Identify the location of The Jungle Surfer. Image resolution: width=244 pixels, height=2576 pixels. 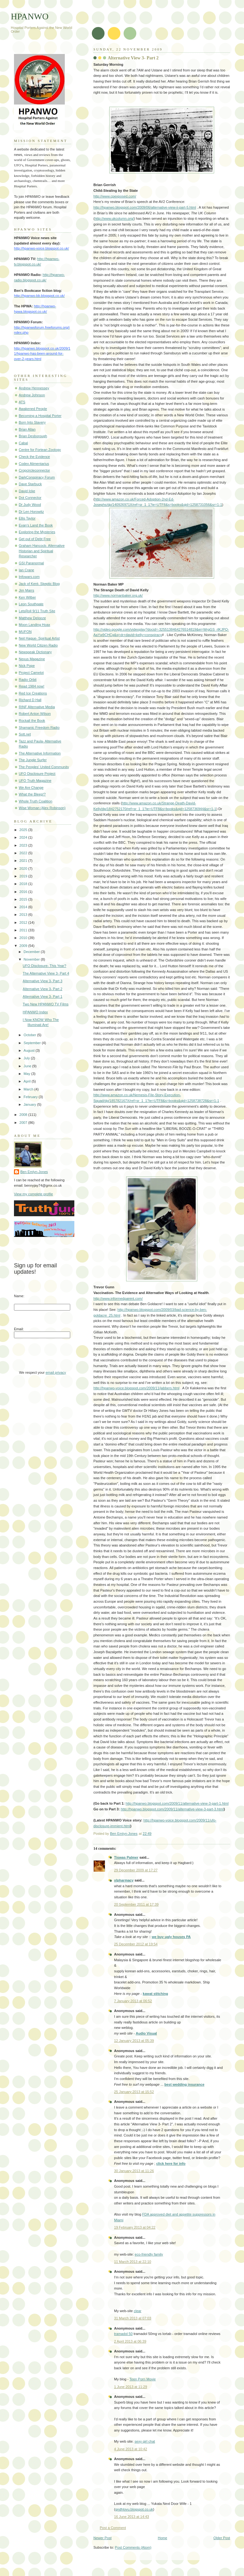
(33, 760).